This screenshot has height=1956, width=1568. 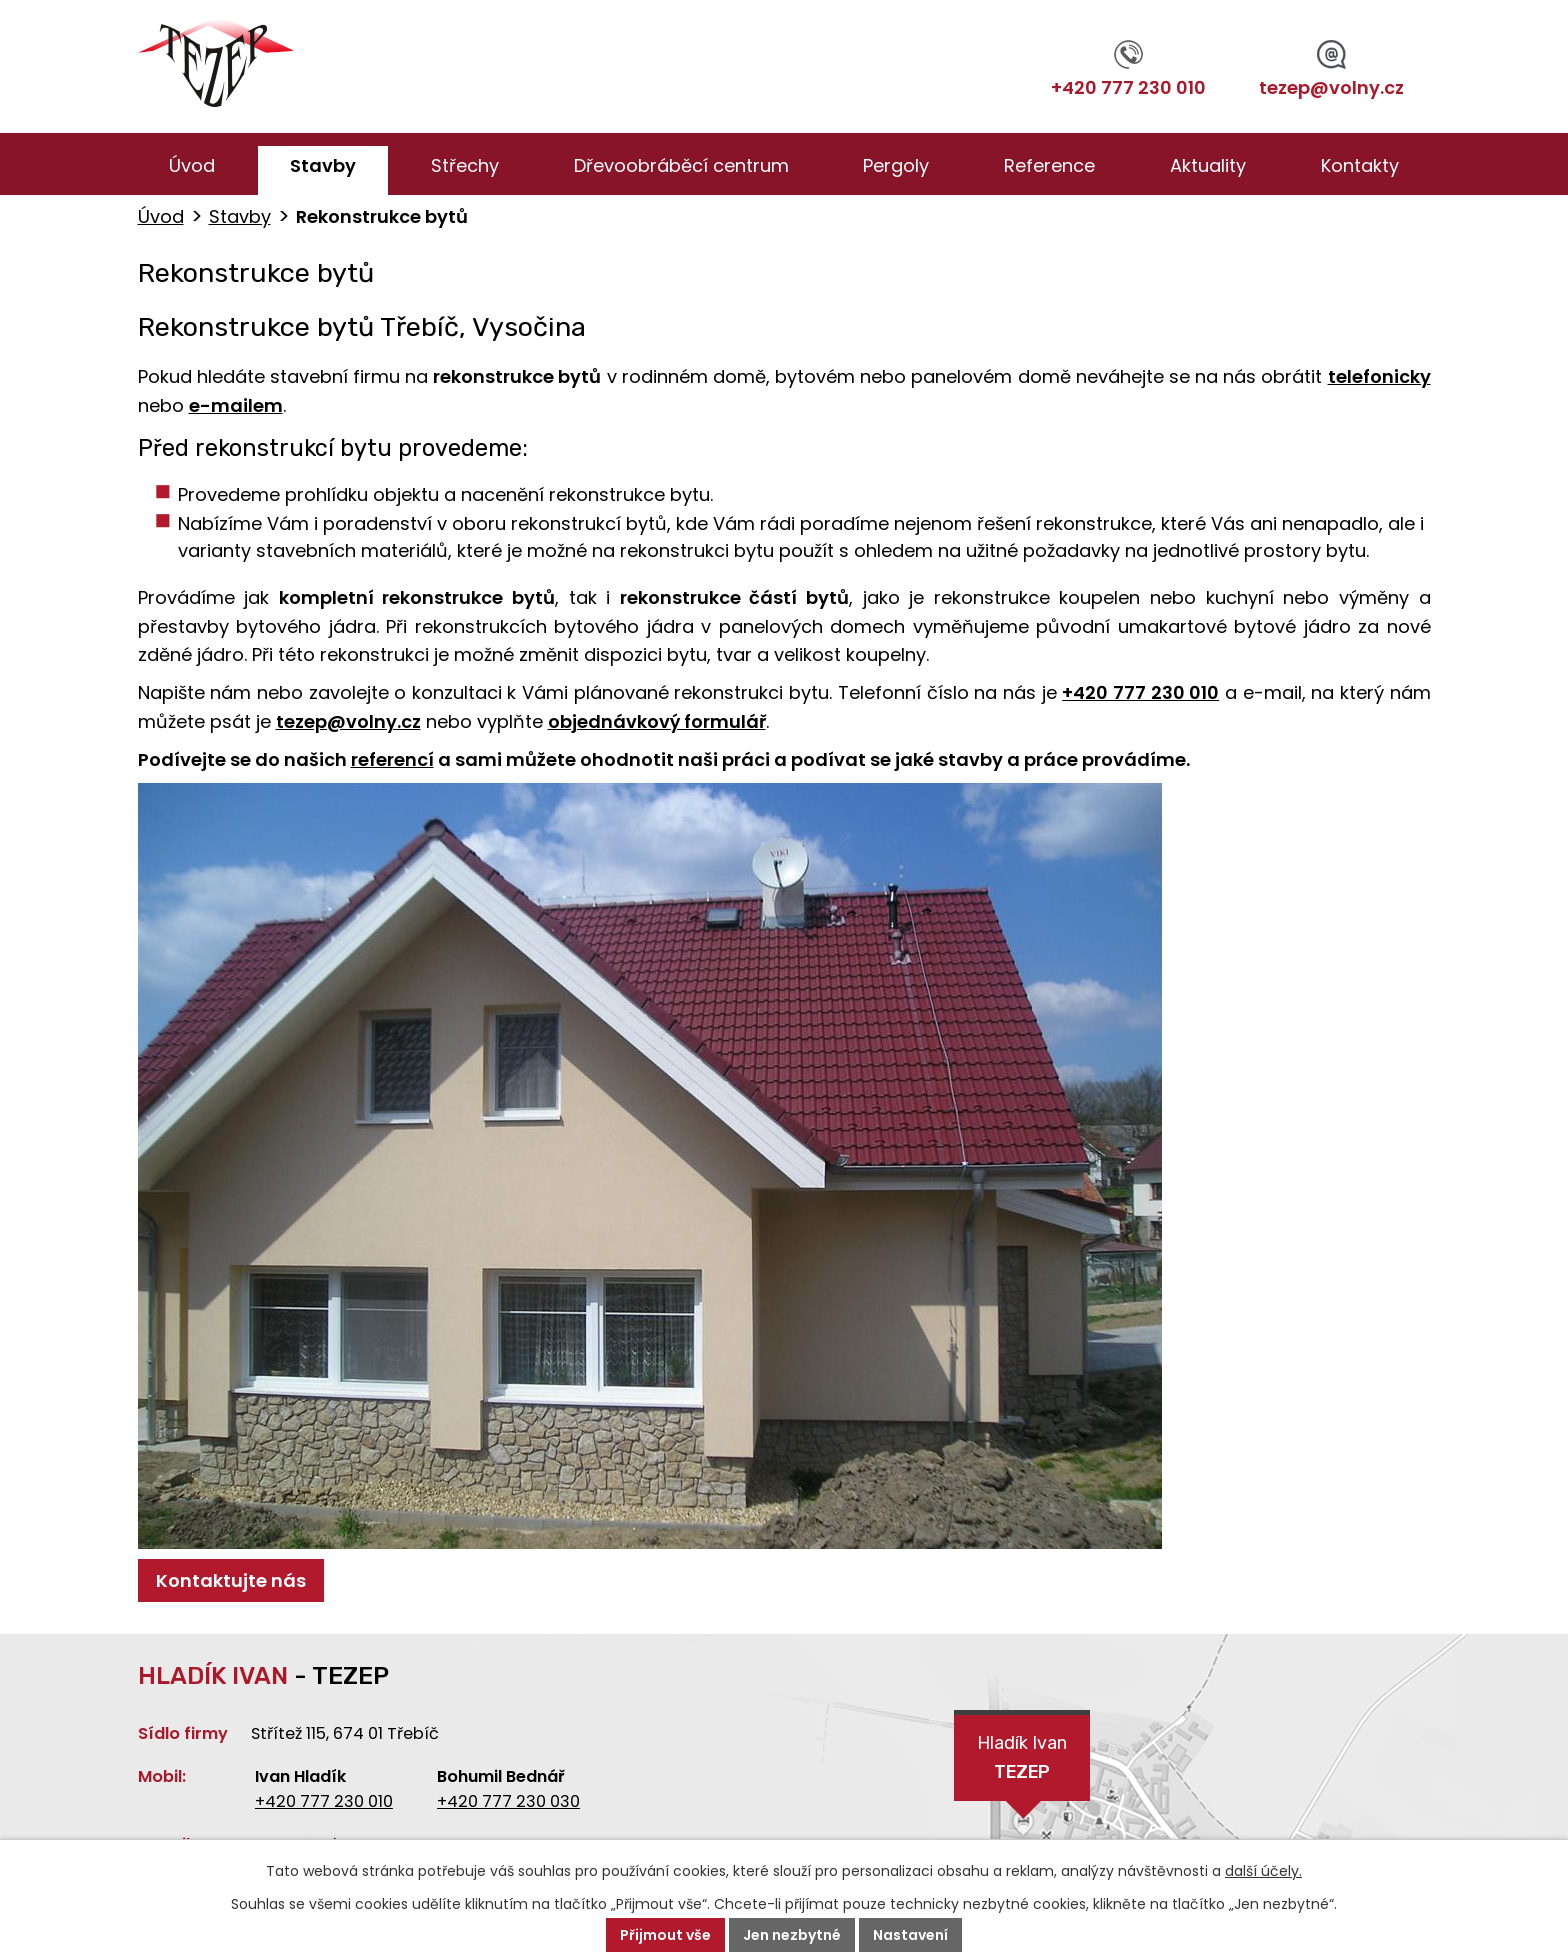 What do you see at coordinates (665, 1935) in the screenshot?
I see `Přijmout vše` at bounding box center [665, 1935].